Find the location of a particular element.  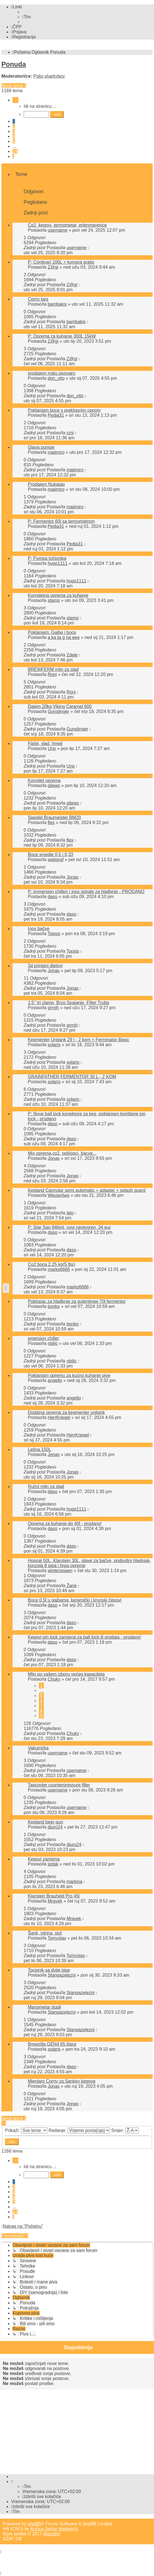

Zdele is located at coordinates (72, 655).